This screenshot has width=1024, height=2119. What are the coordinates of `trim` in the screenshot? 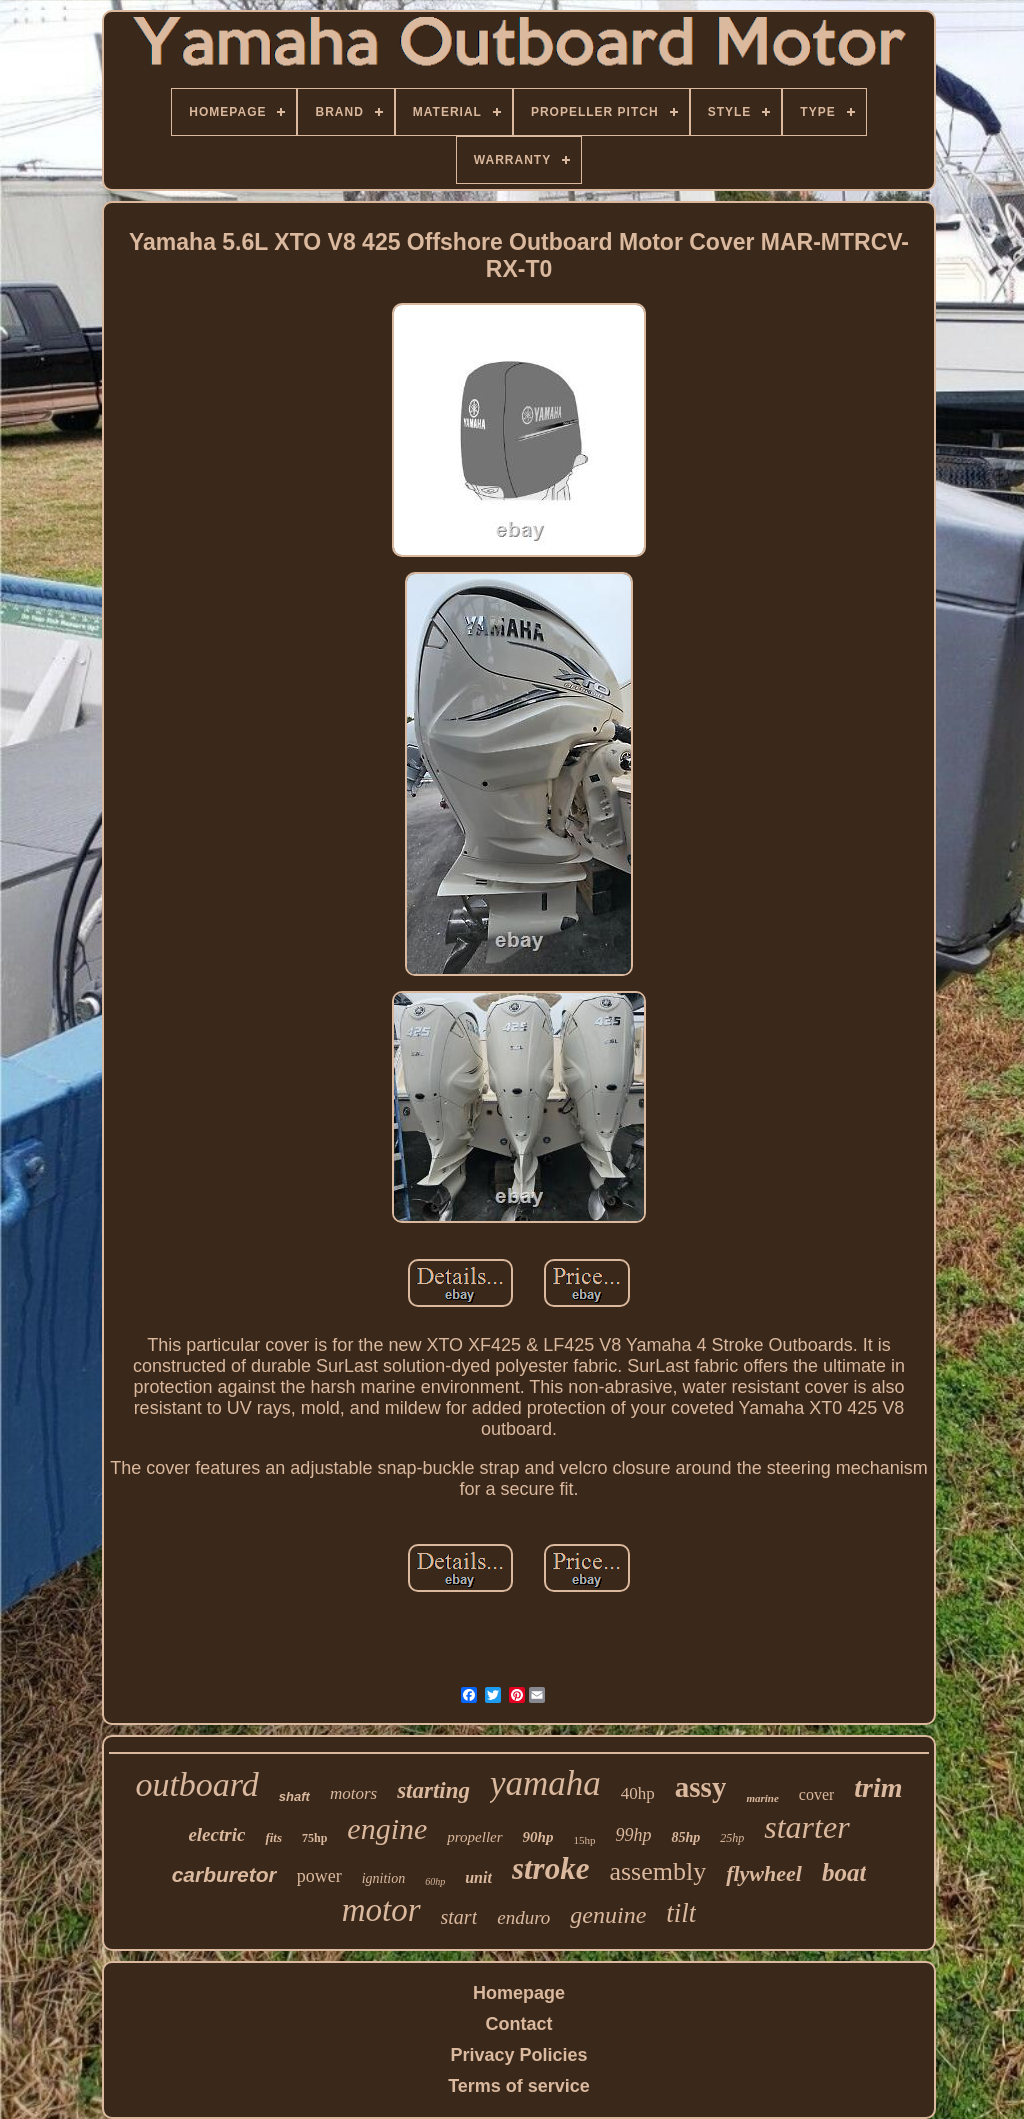 It's located at (878, 1787).